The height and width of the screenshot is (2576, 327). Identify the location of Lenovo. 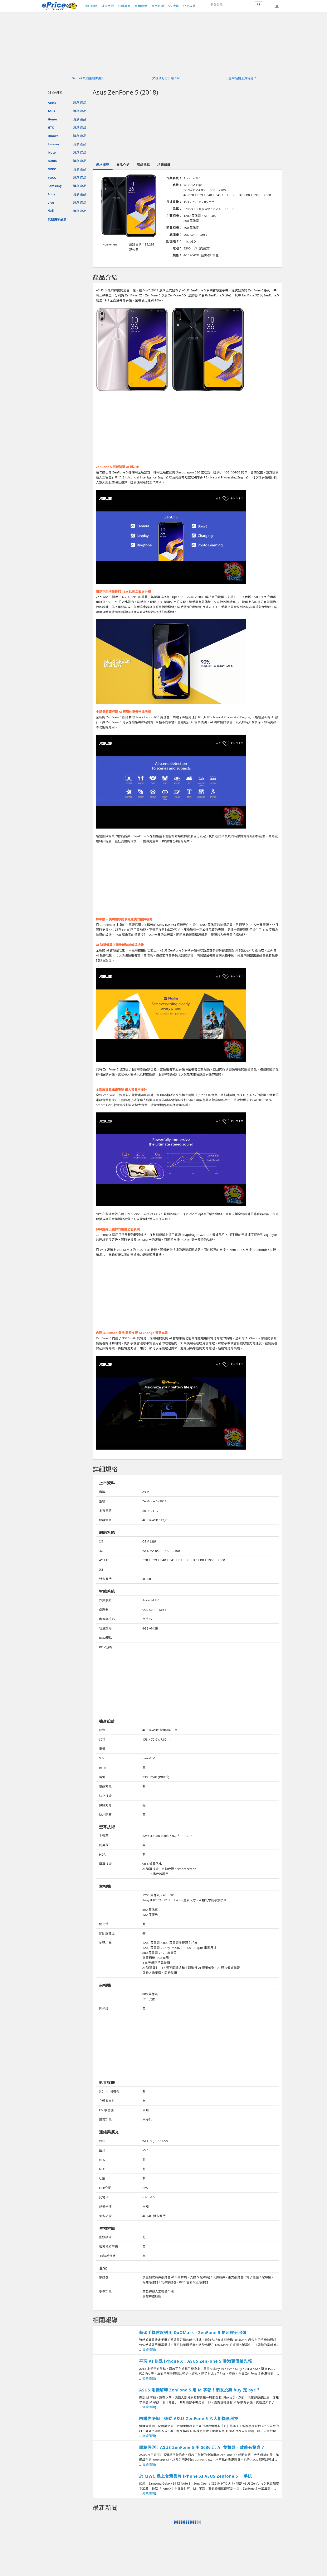
(53, 144).